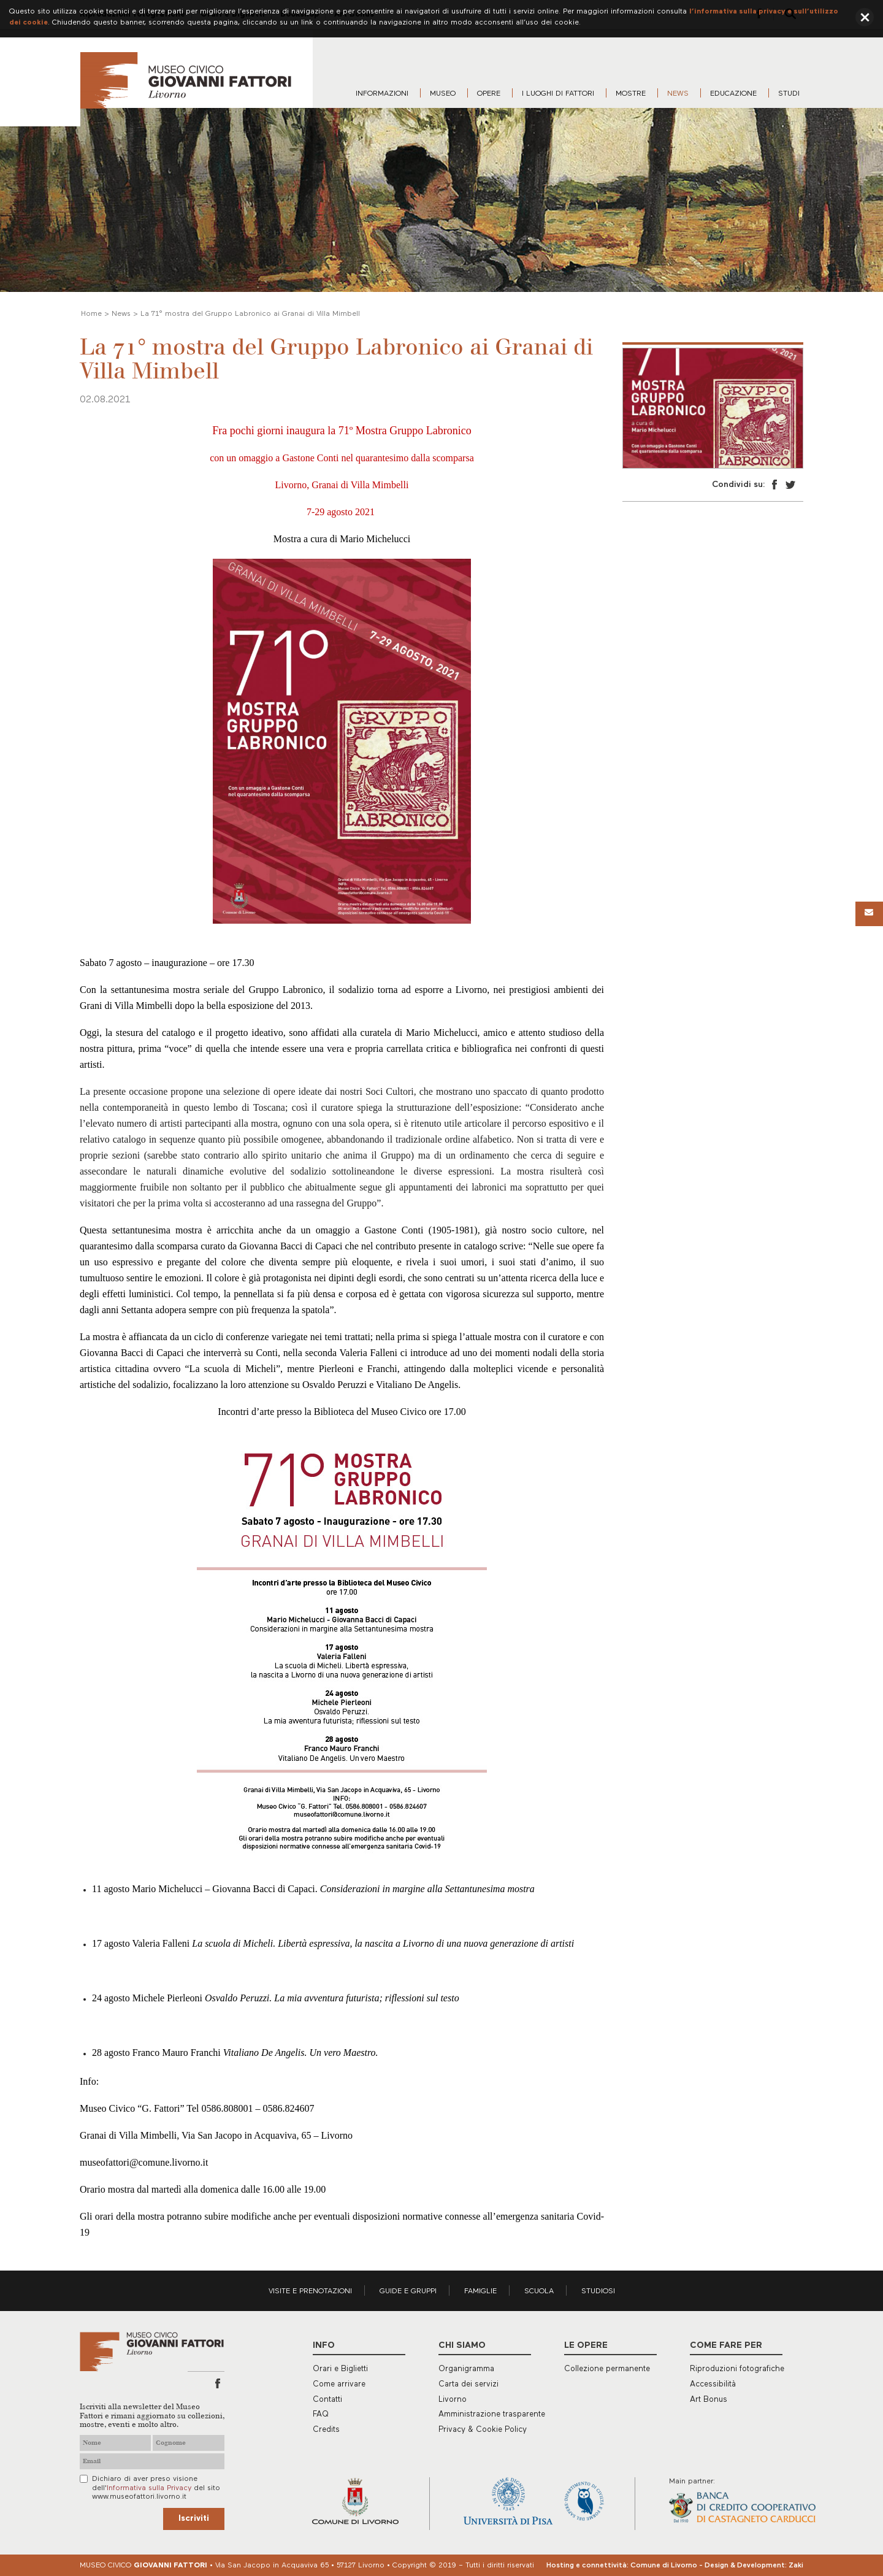 The width and height of the screenshot is (883, 2576). Describe the element at coordinates (713, 2384) in the screenshot. I see `Accessibilità` at that location.